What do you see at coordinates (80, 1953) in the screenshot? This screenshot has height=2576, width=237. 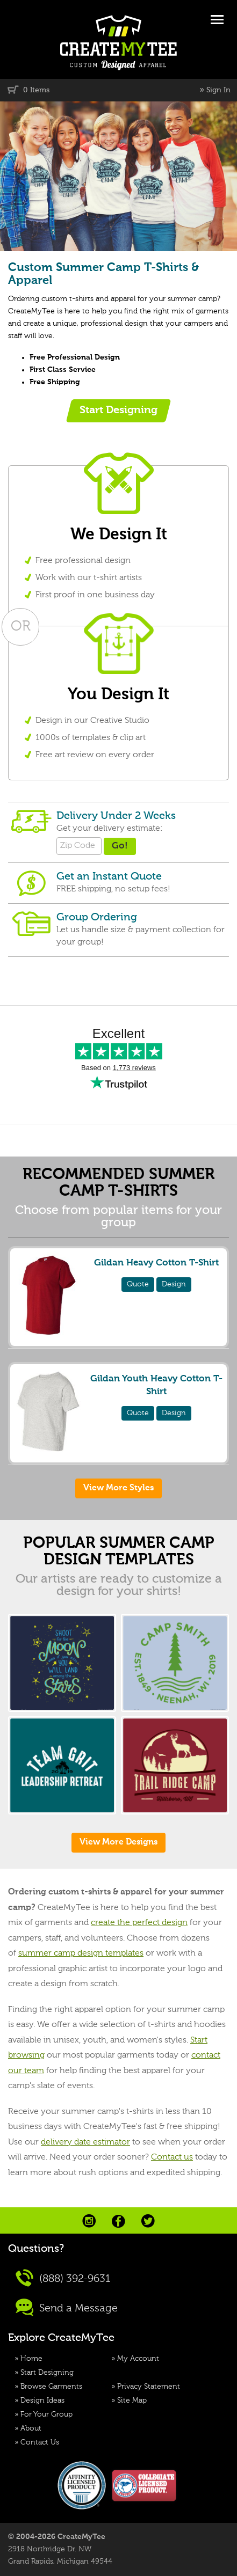 I see `summer camp design templates` at bounding box center [80, 1953].